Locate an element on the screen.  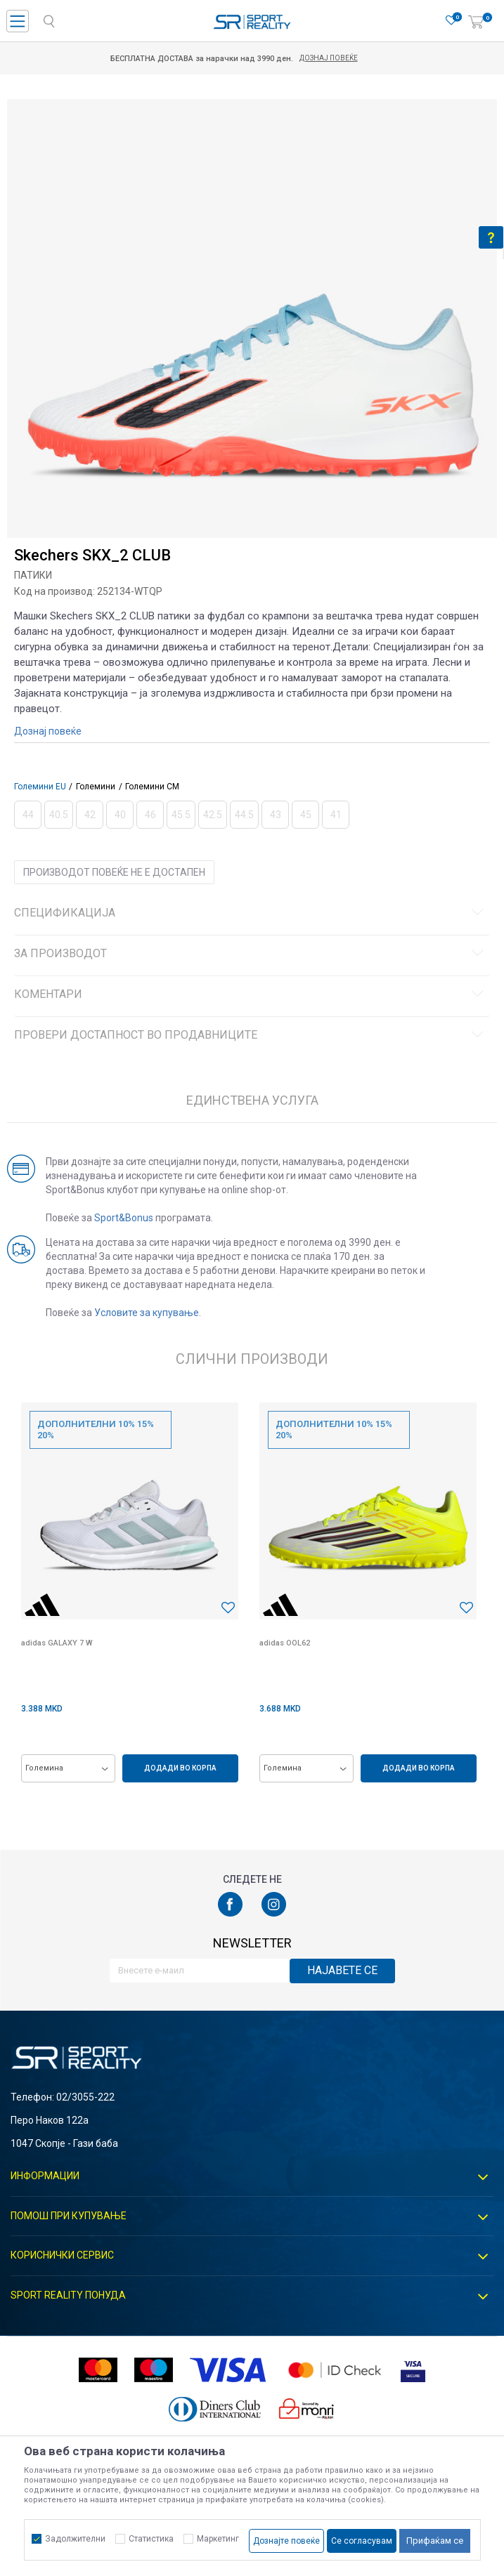
Задолжителни is located at coordinates (75, 2539).